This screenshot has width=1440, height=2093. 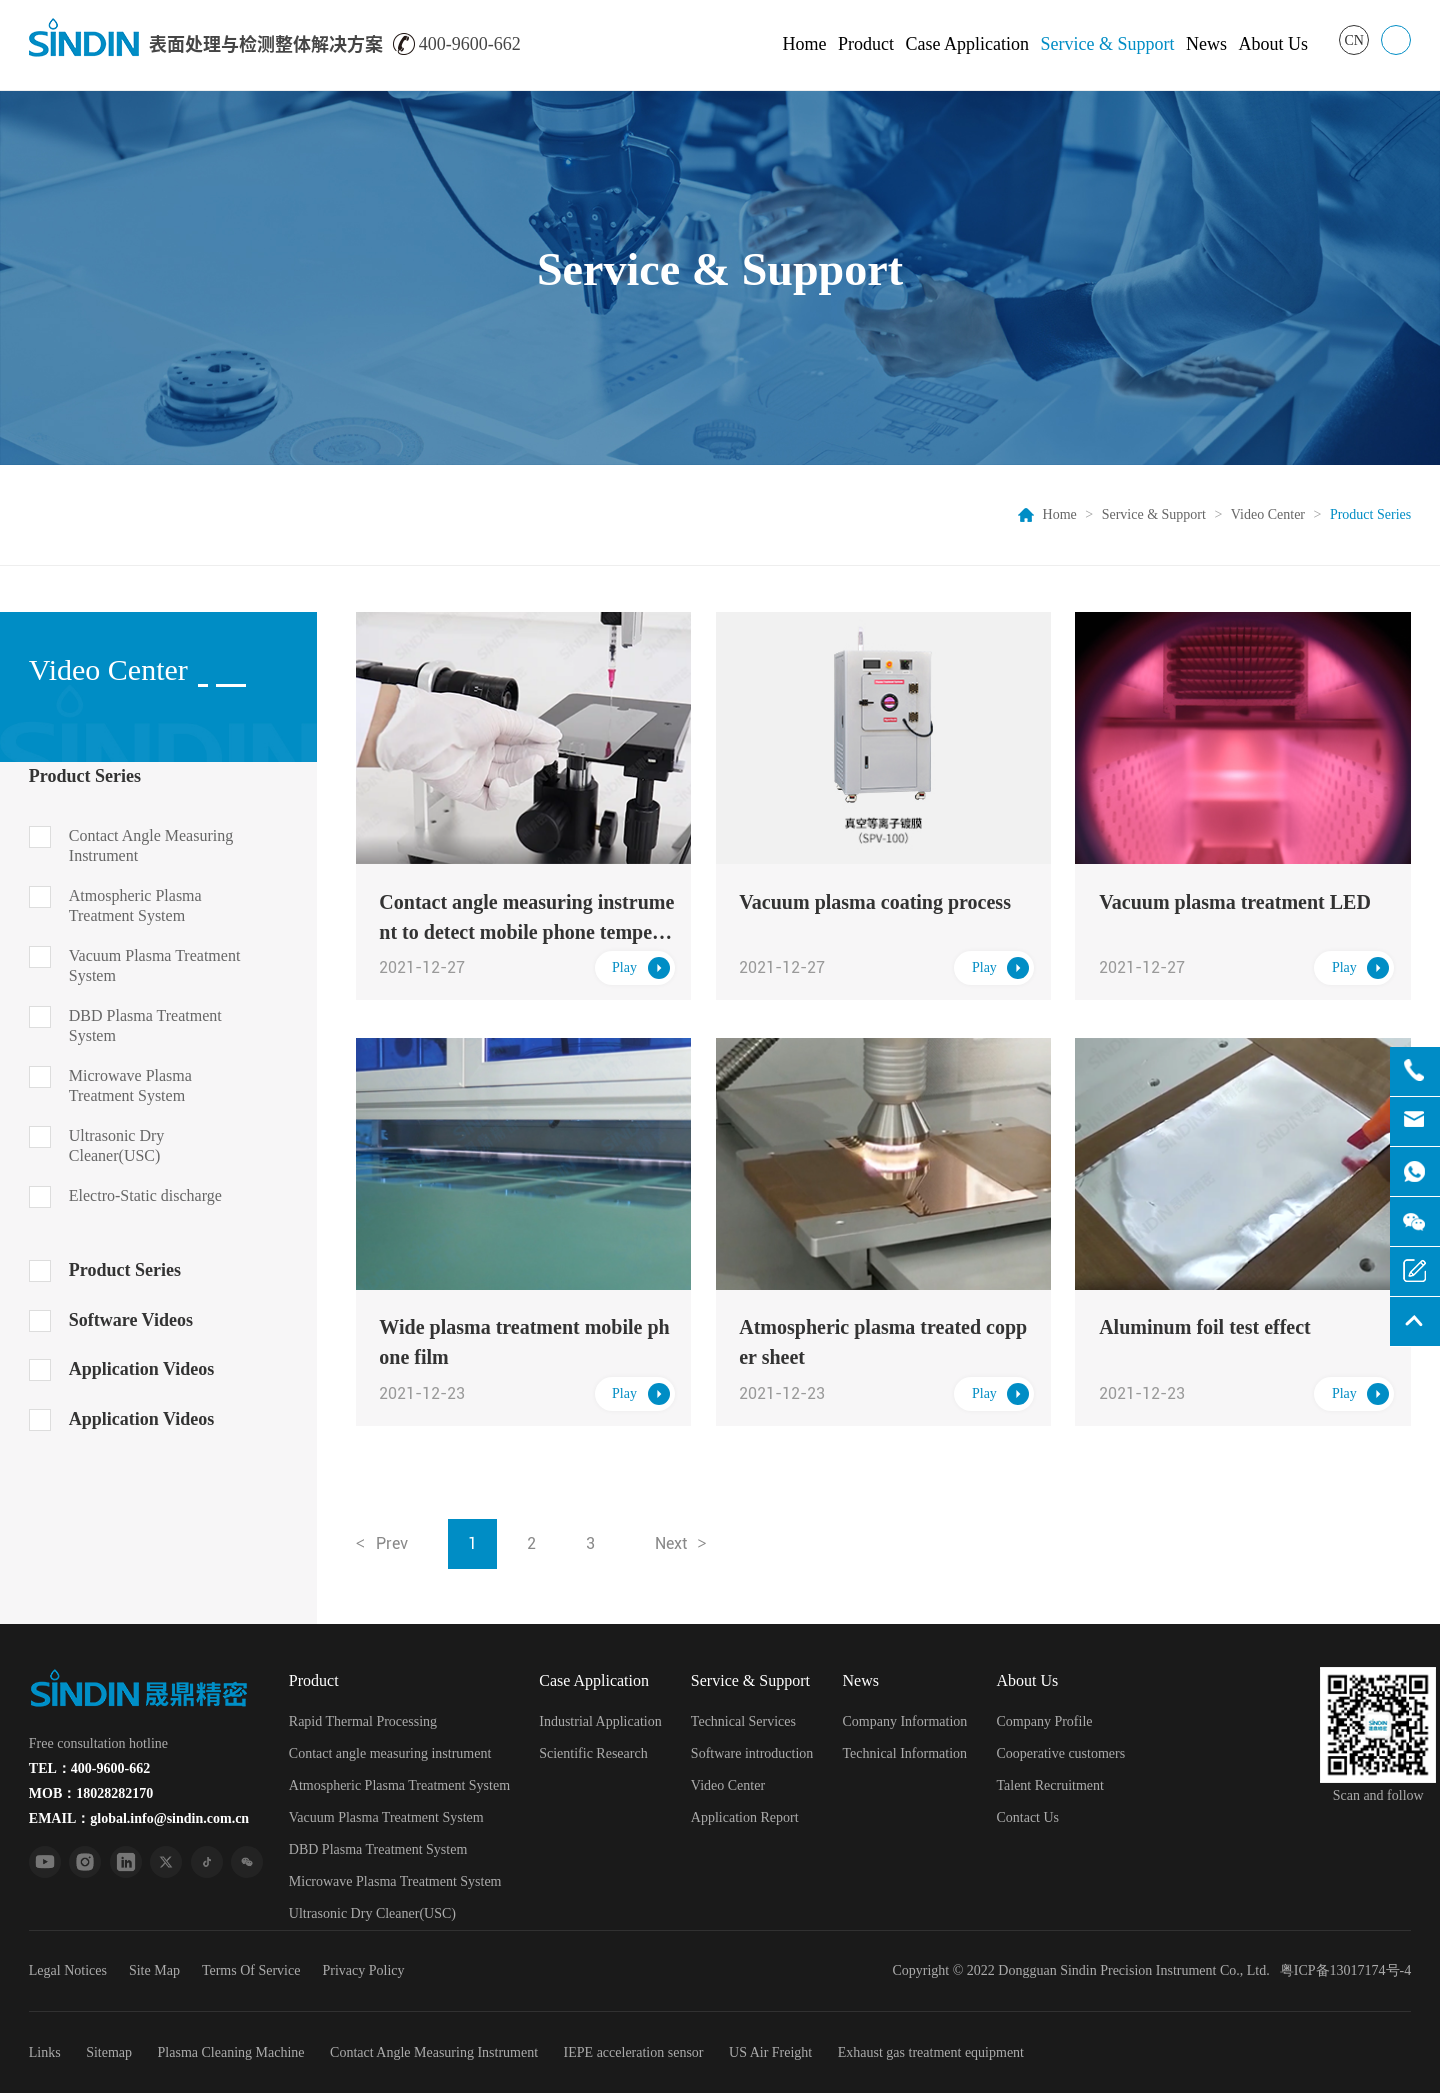 What do you see at coordinates (68, 1970) in the screenshot?
I see `Legal Notices` at bounding box center [68, 1970].